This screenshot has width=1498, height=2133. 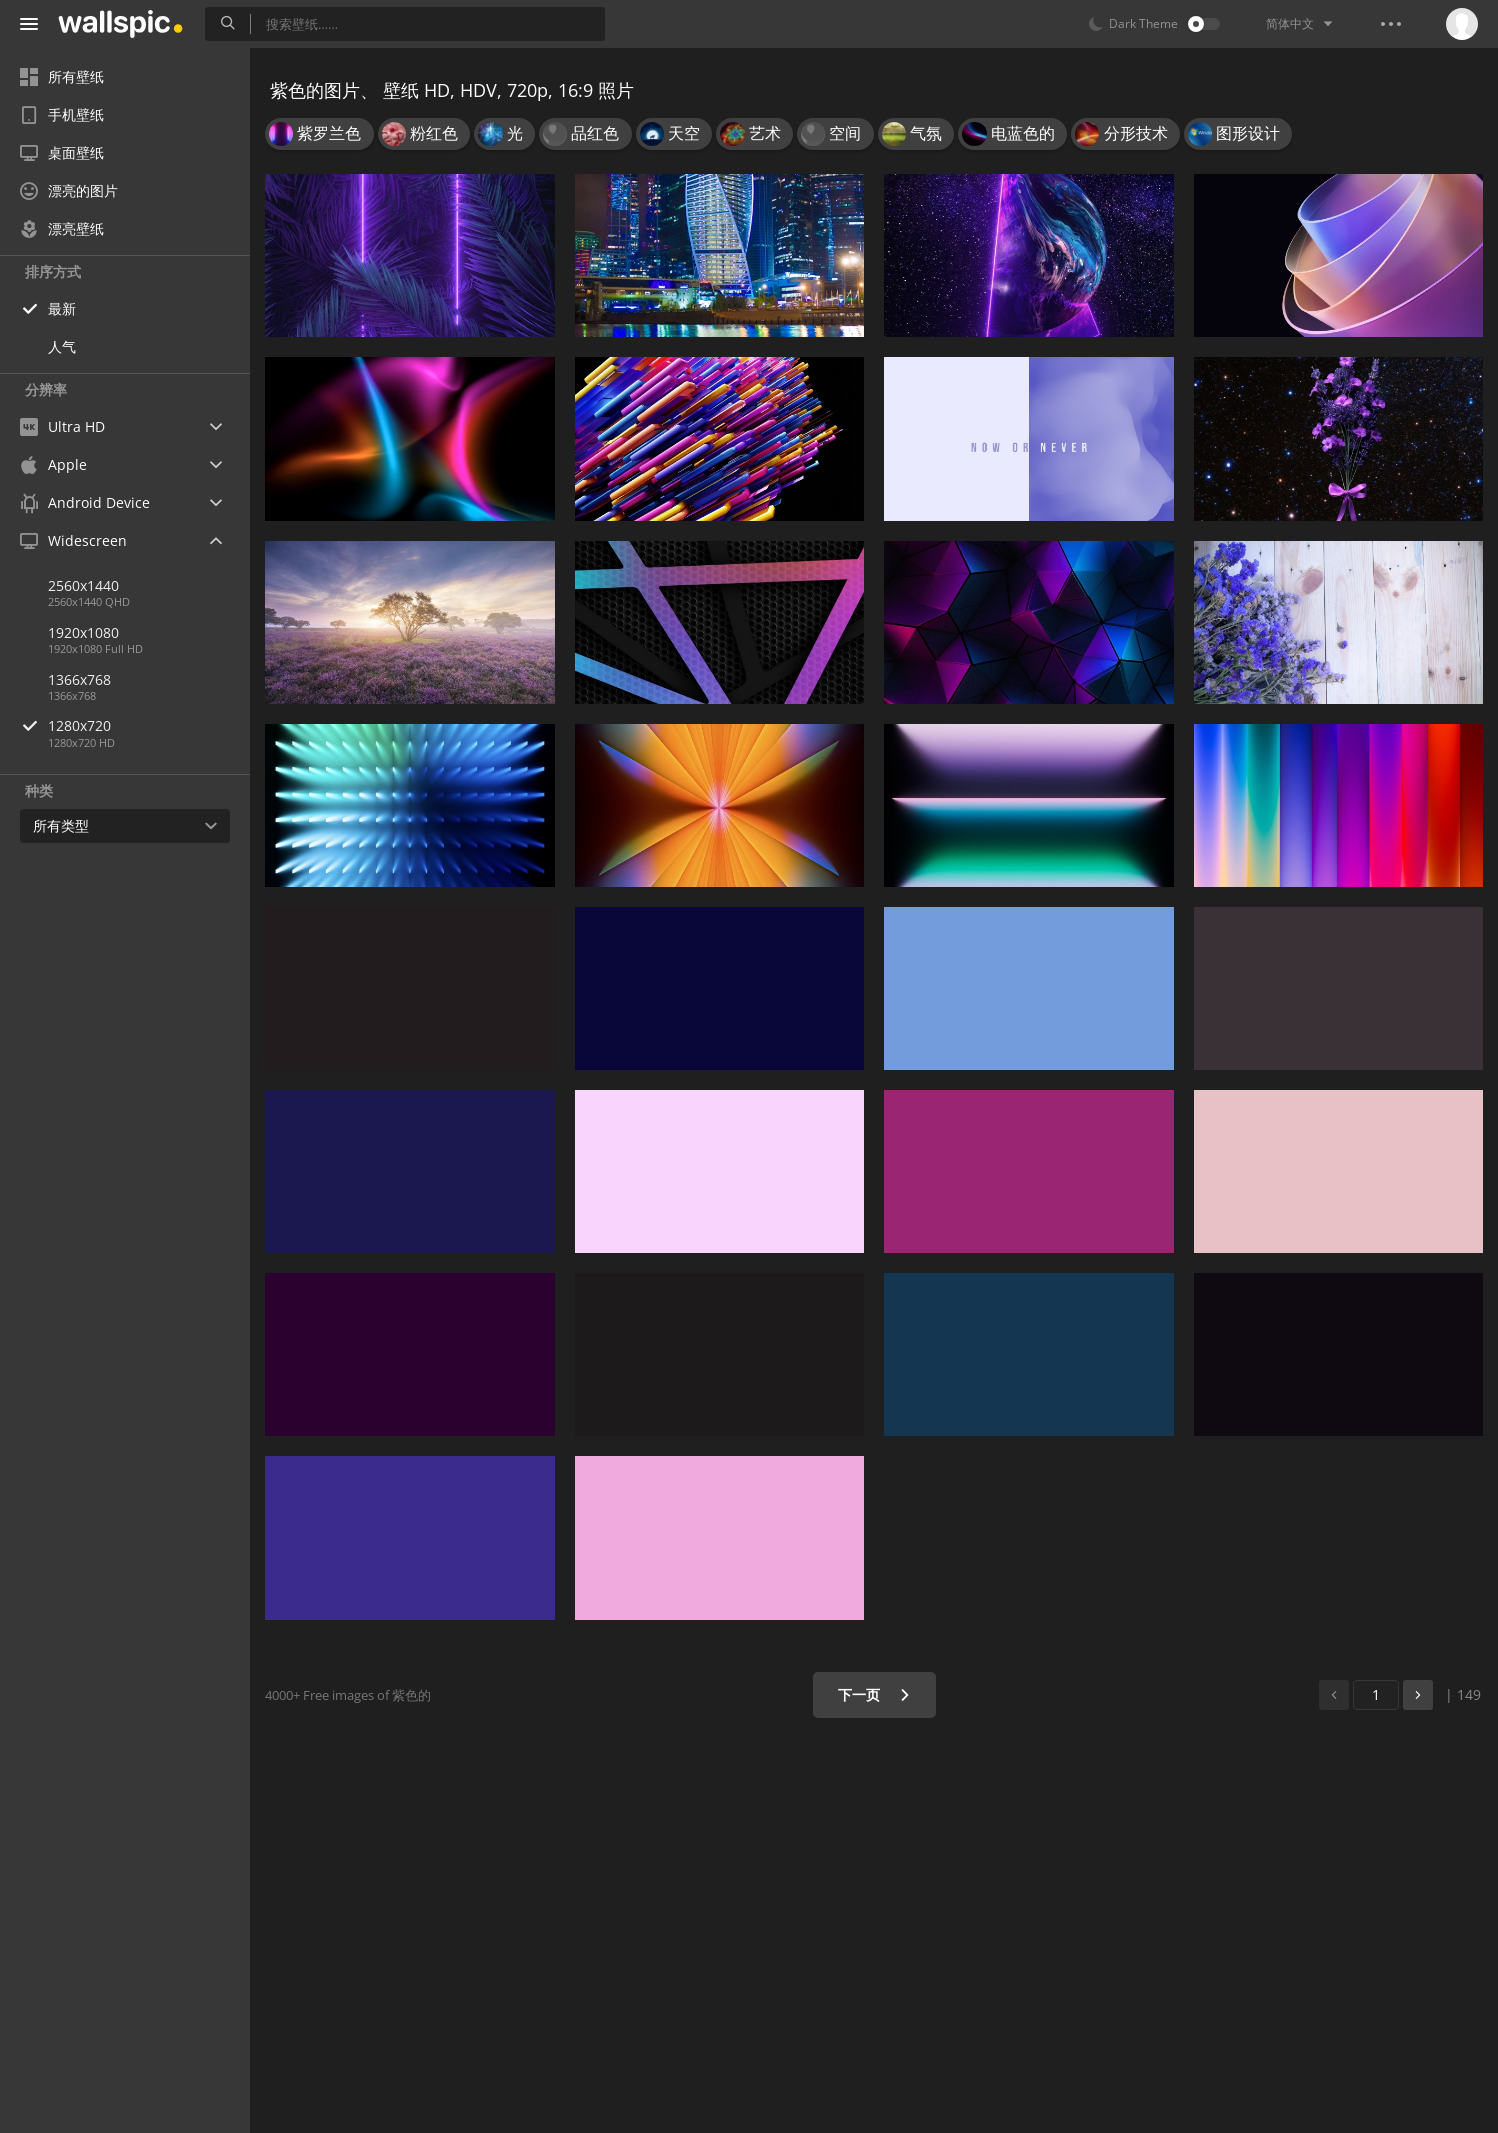 What do you see at coordinates (83, 632) in the screenshot?
I see `1920x1080` at bounding box center [83, 632].